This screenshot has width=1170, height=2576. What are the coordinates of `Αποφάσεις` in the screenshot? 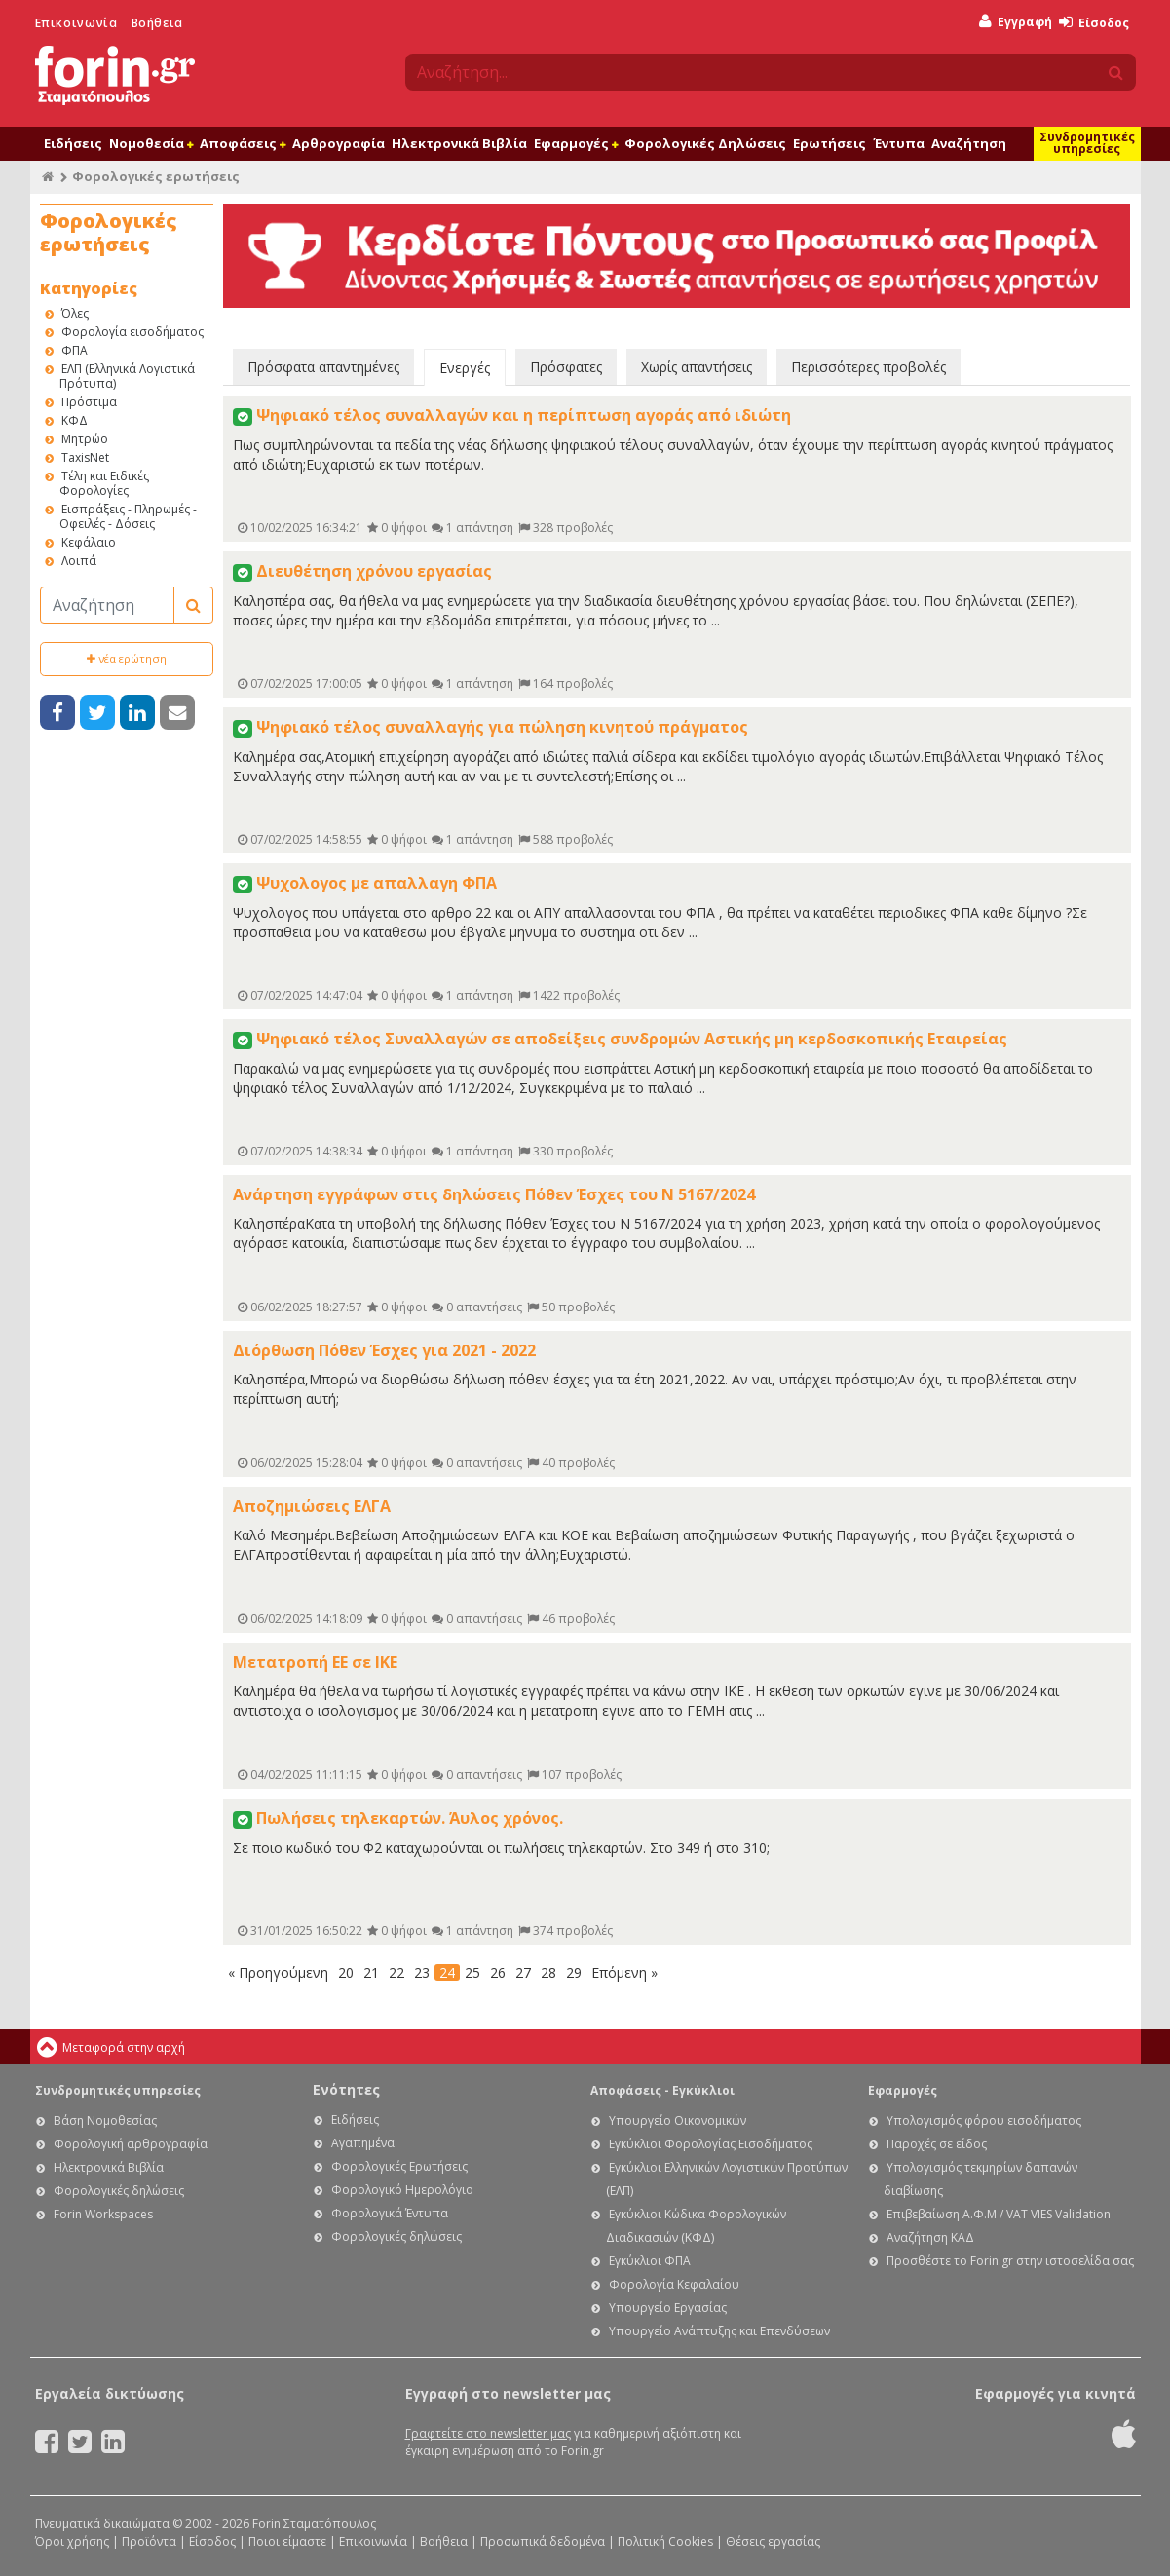 It's located at (242, 143).